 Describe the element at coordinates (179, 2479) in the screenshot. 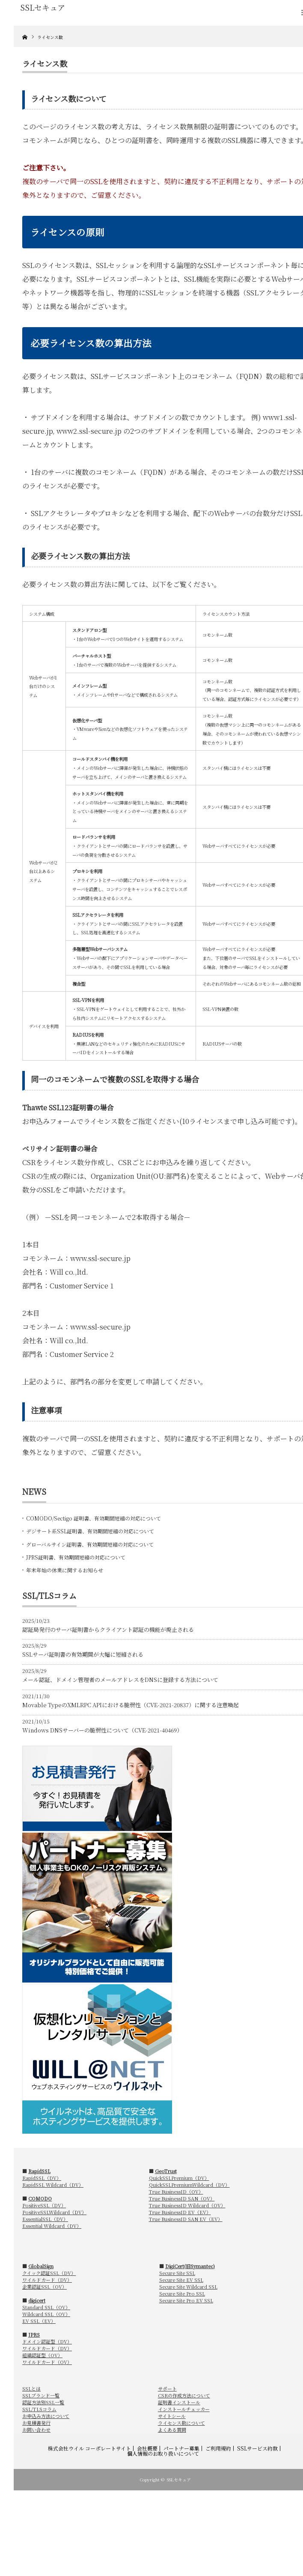

I see `SSLセキュア` at that location.